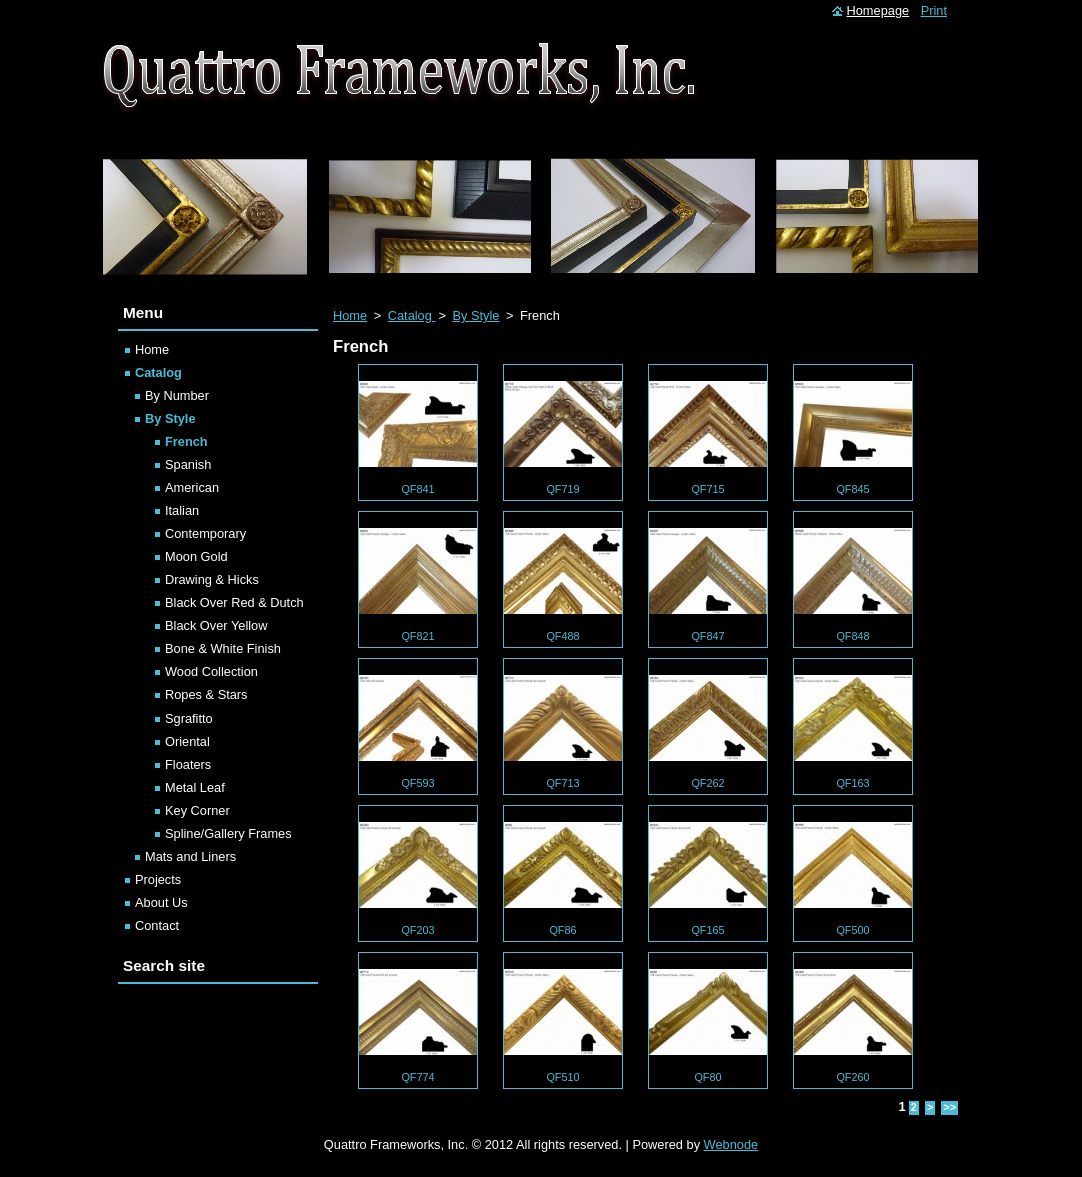 The height and width of the screenshot is (1177, 1082). What do you see at coordinates (158, 879) in the screenshot?
I see `Projects` at bounding box center [158, 879].